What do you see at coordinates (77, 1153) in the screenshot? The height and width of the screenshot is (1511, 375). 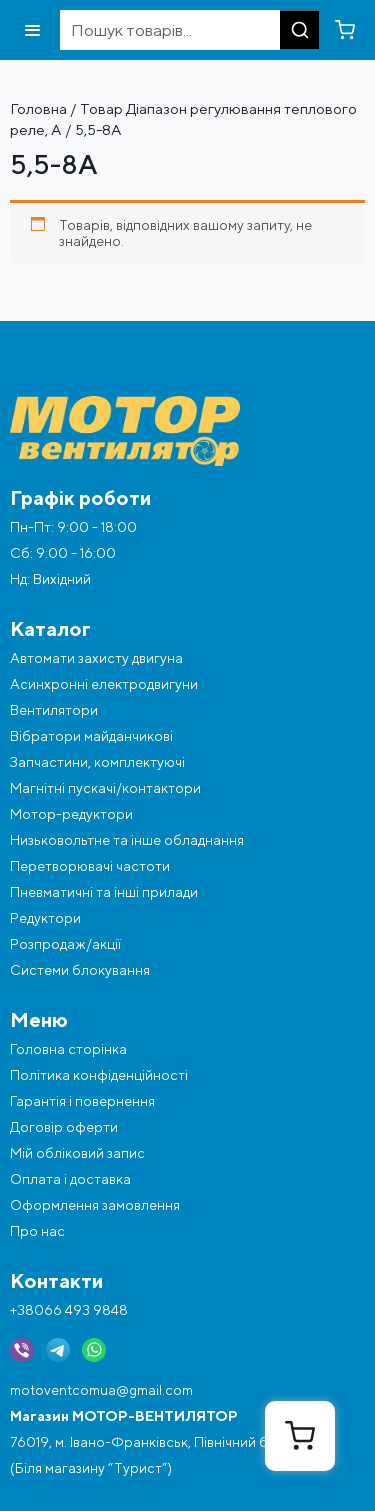 I see `Мій обліковий запис` at bounding box center [77, 1153].